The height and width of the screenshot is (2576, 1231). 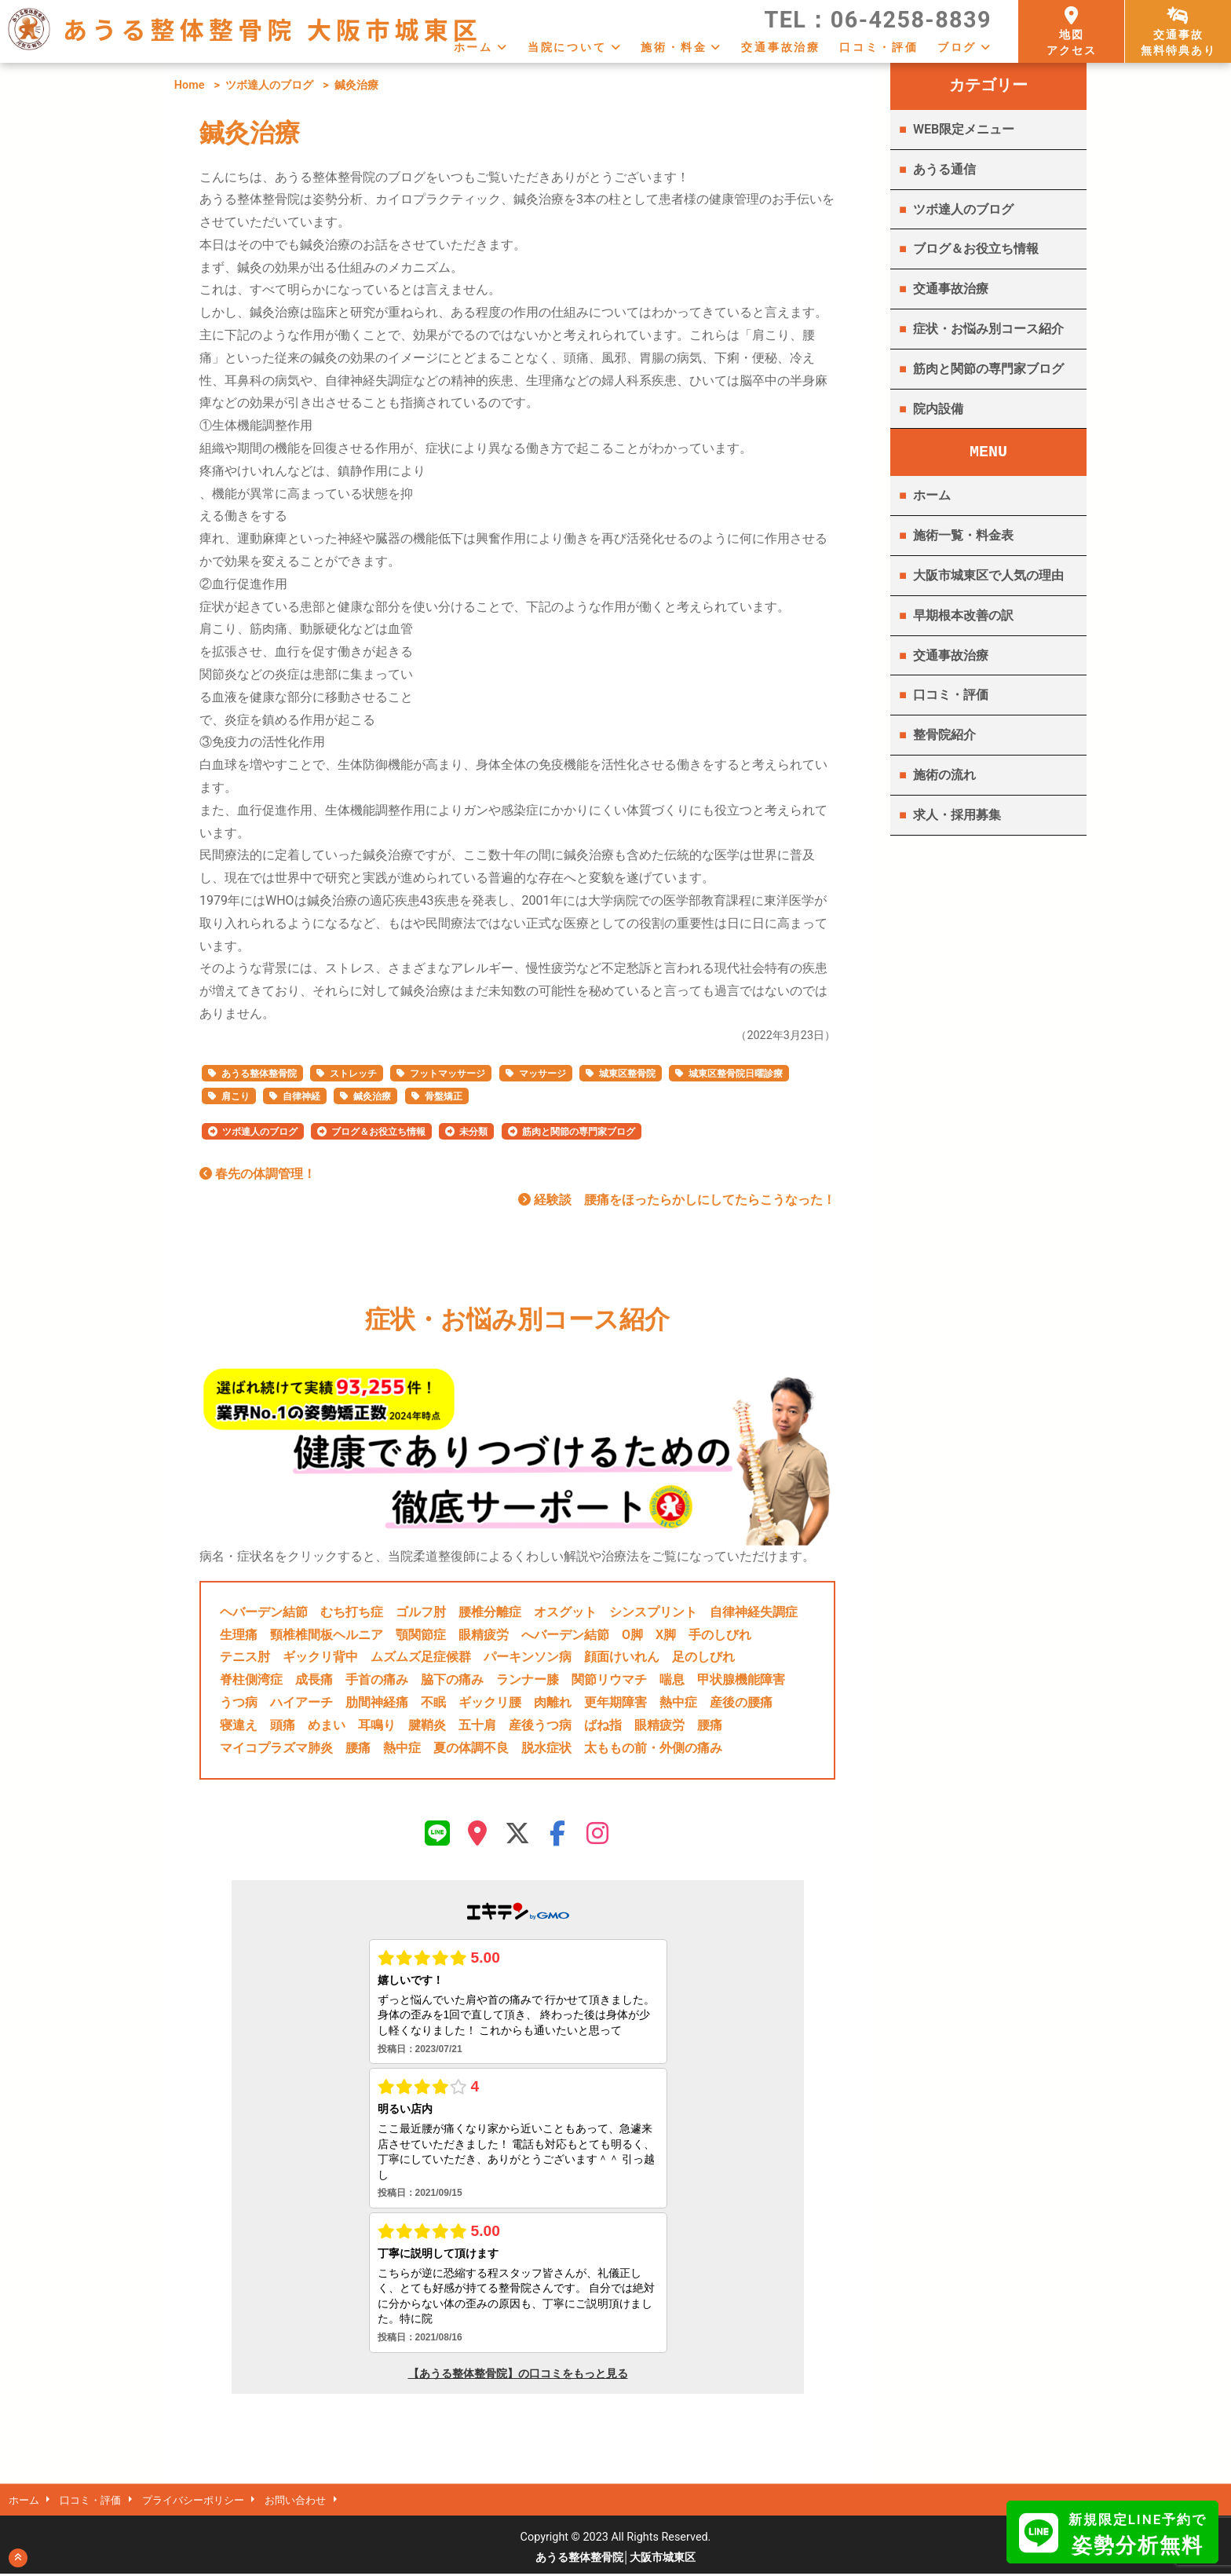 I want to click on プライバシーポリシー, so click(x=208, y=2501).